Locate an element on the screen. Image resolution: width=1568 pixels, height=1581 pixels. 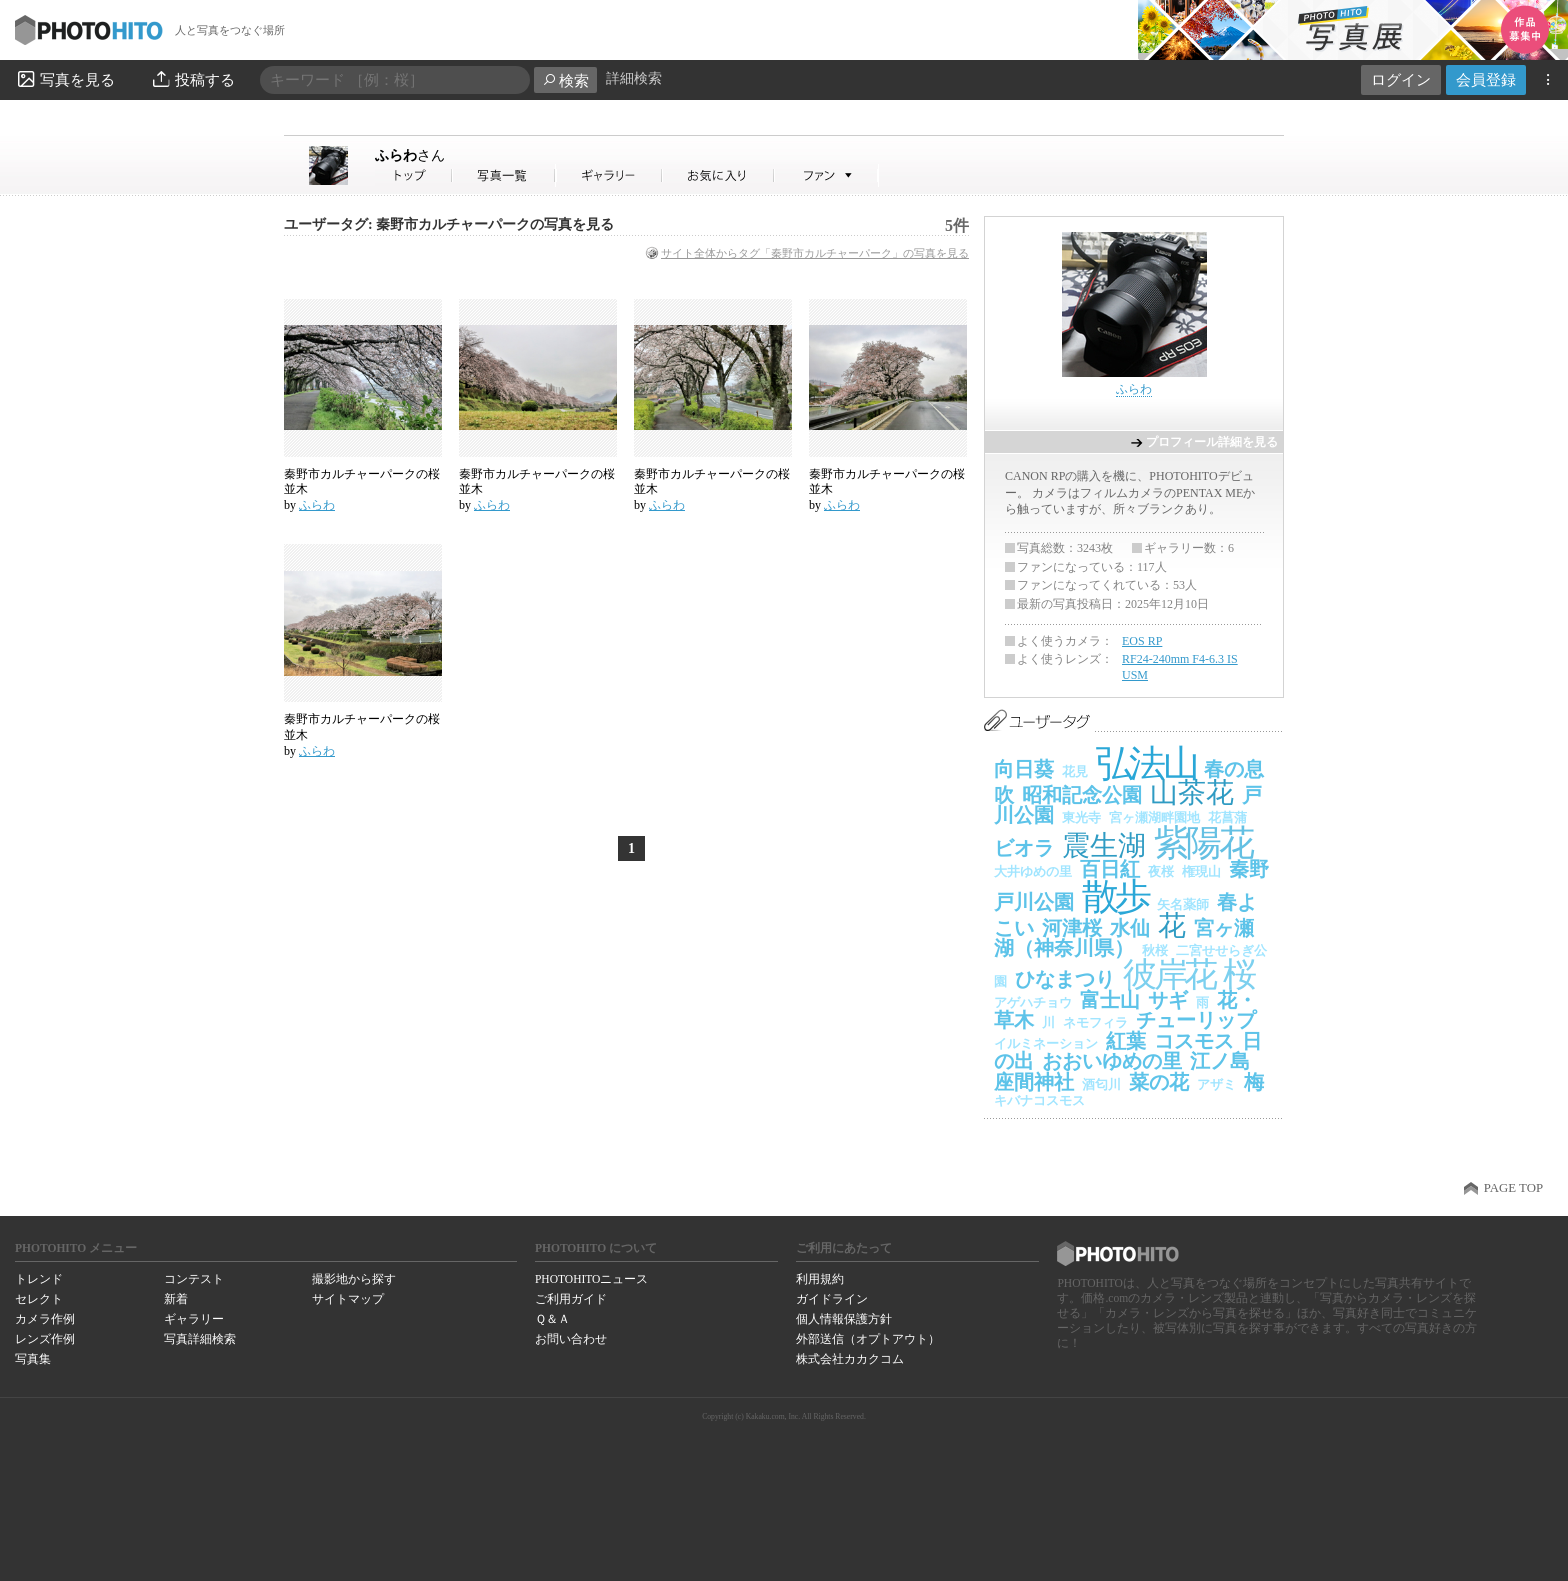
散歩 is located at coordinates (1115, 896).